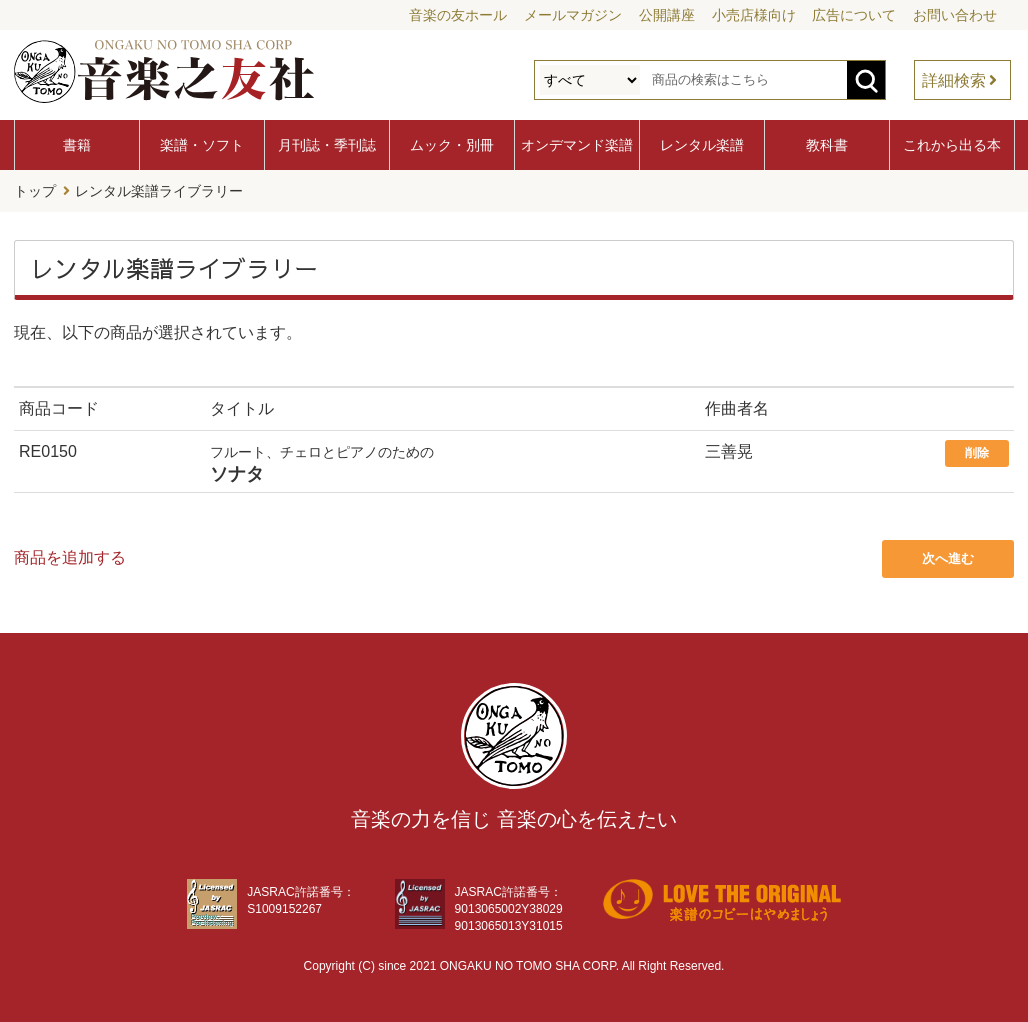  I want to click on 楽譜・ソフト, so click(202, 145).